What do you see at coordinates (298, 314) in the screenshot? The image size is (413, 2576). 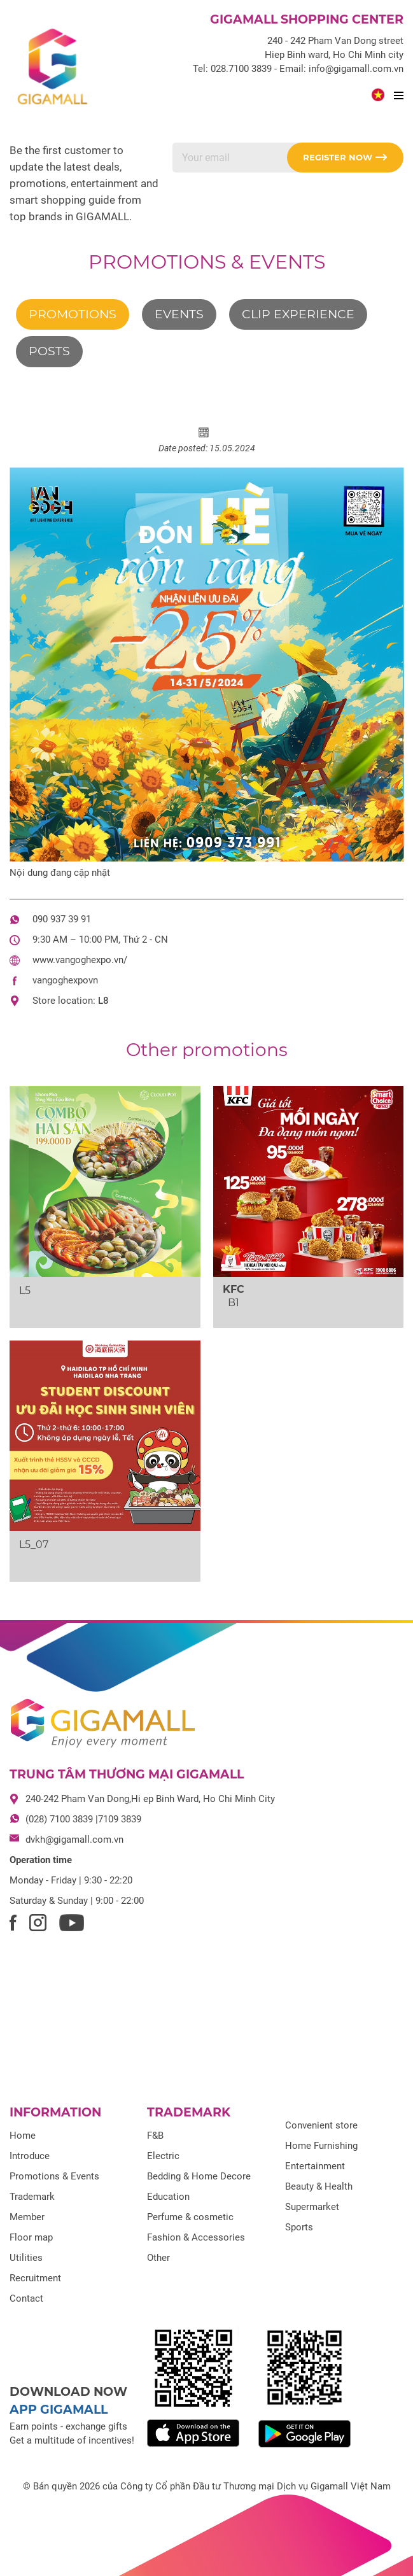 I see `Clip experience` at bounding box center [298, 314].